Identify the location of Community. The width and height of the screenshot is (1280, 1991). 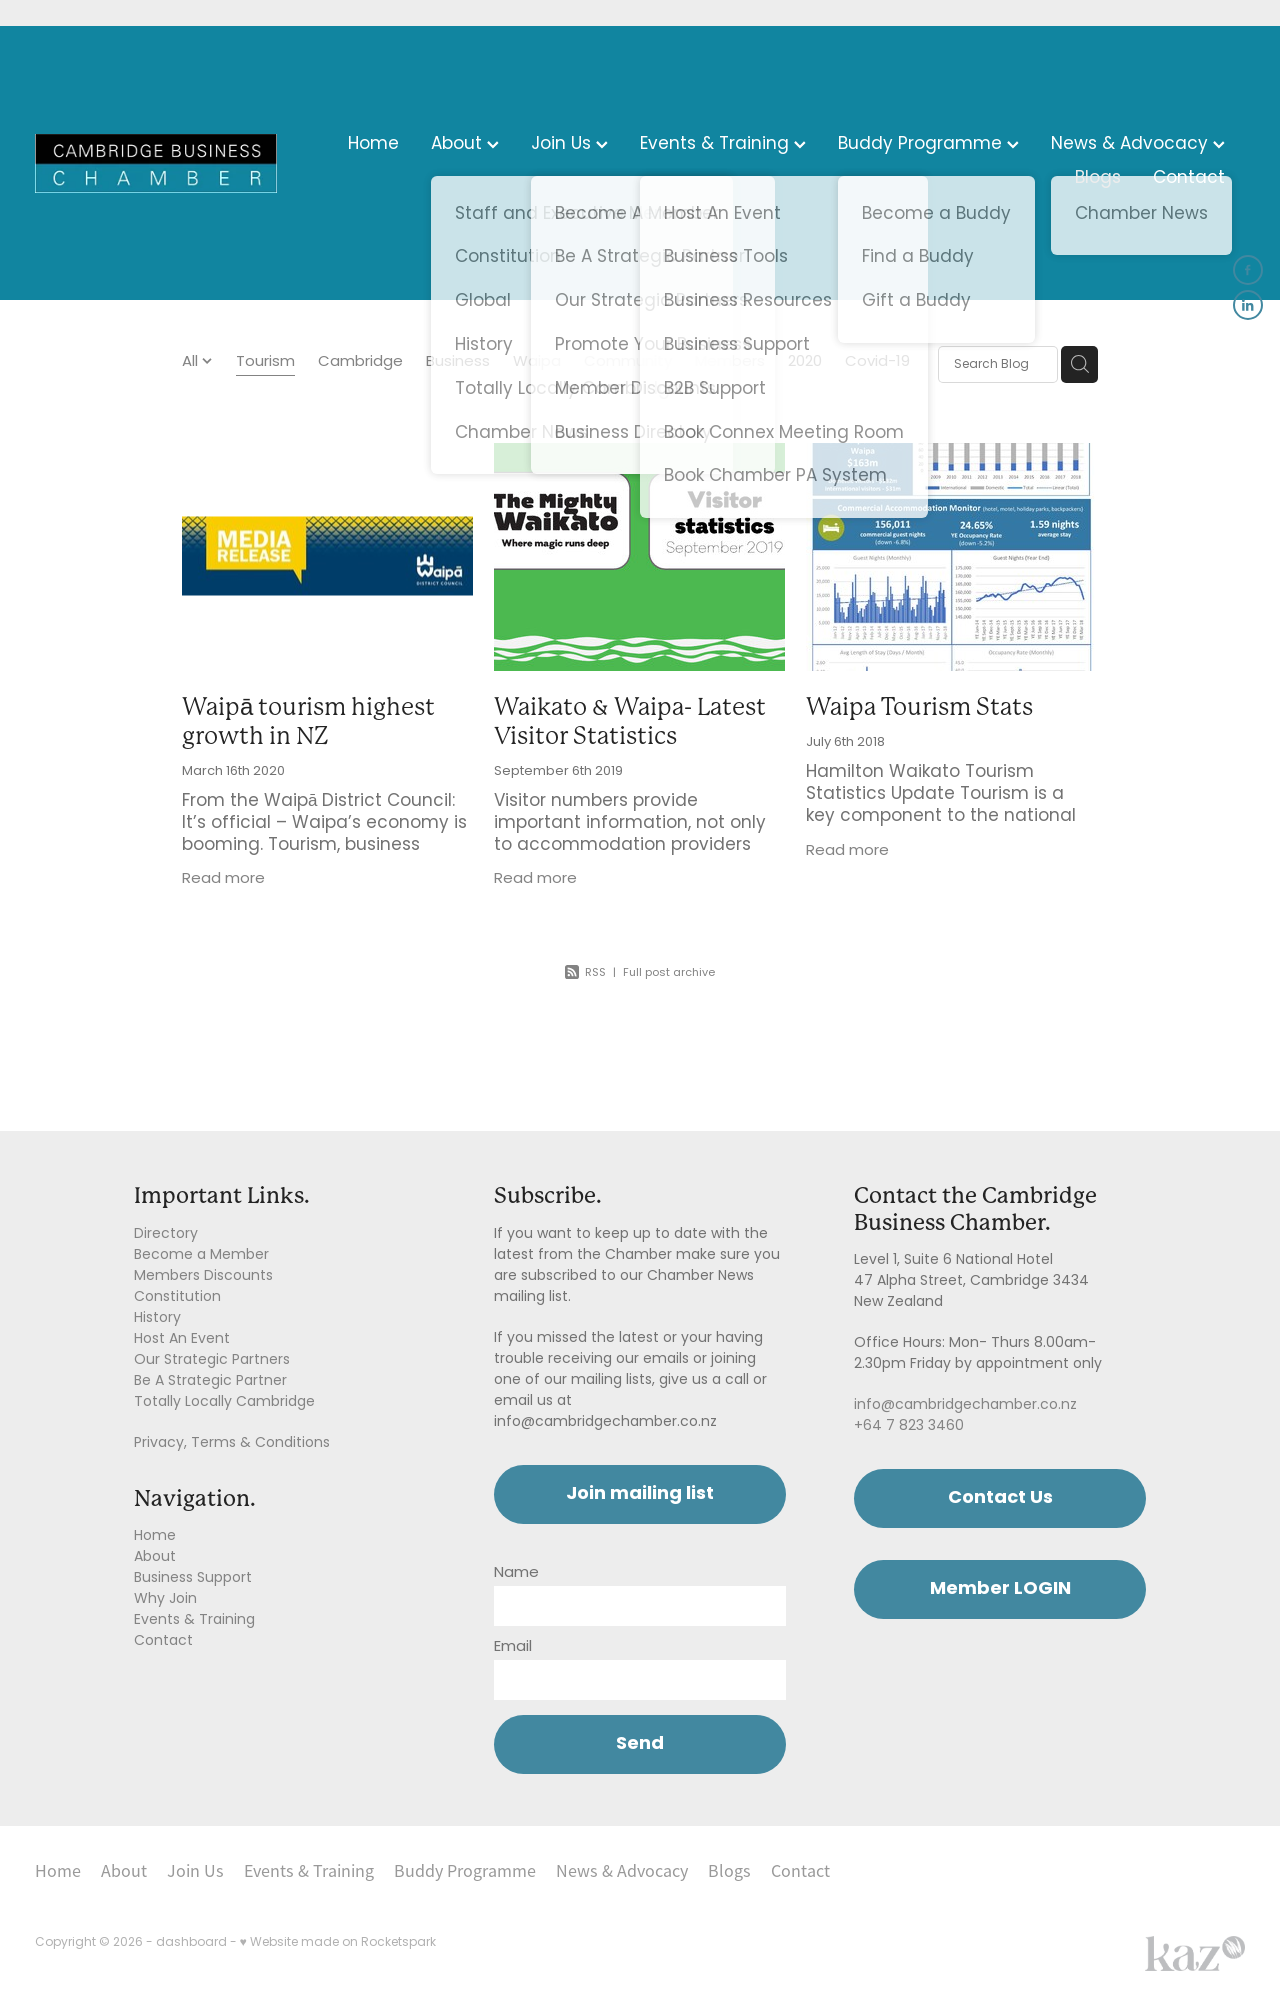
(628, 363).